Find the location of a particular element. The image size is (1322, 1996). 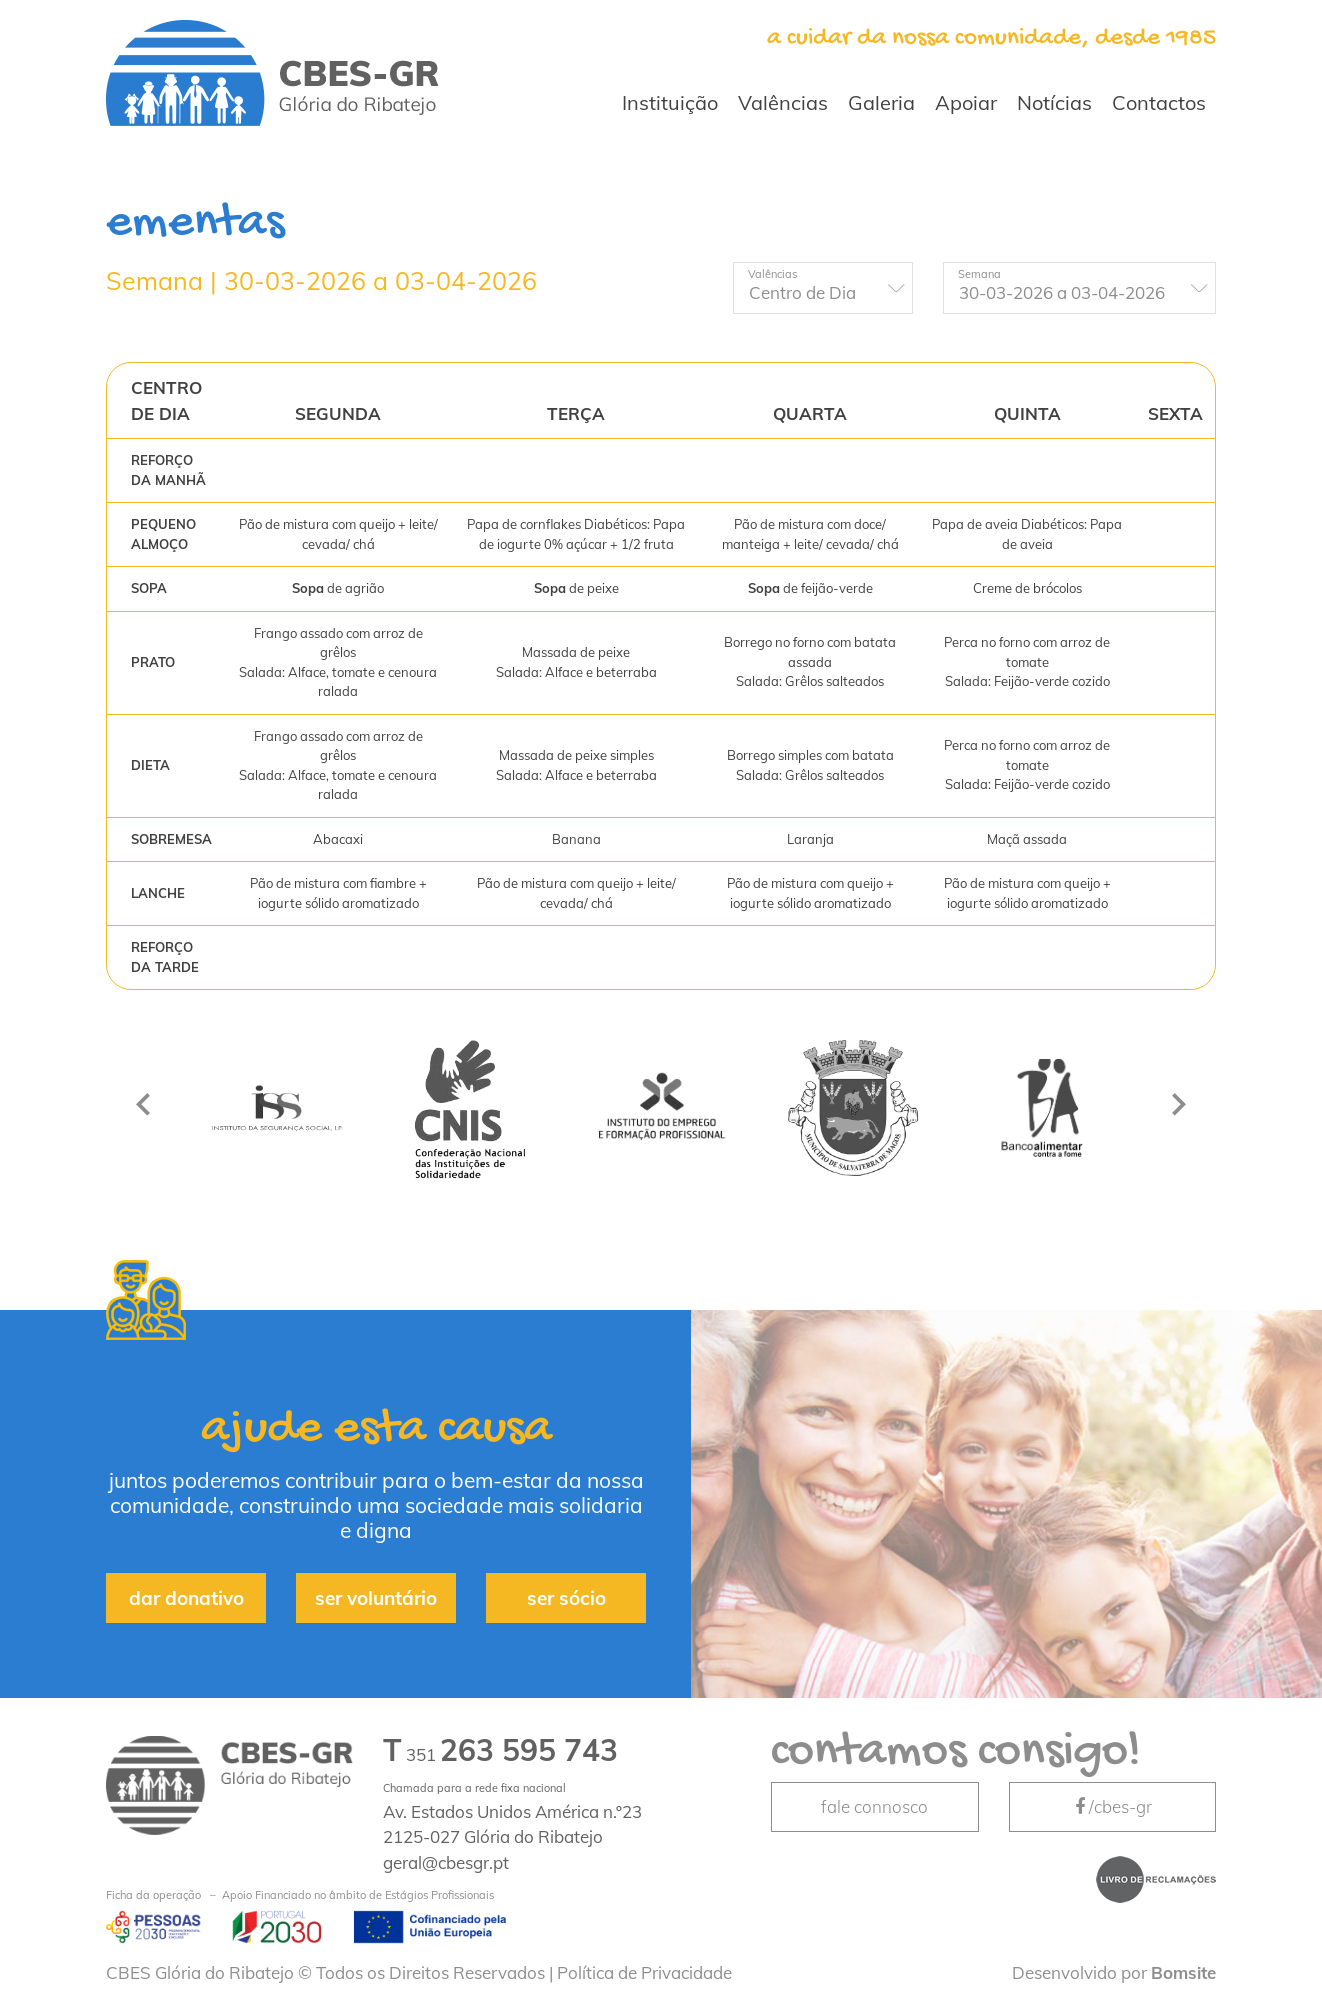

Valências is located at coordinates (783, 102).